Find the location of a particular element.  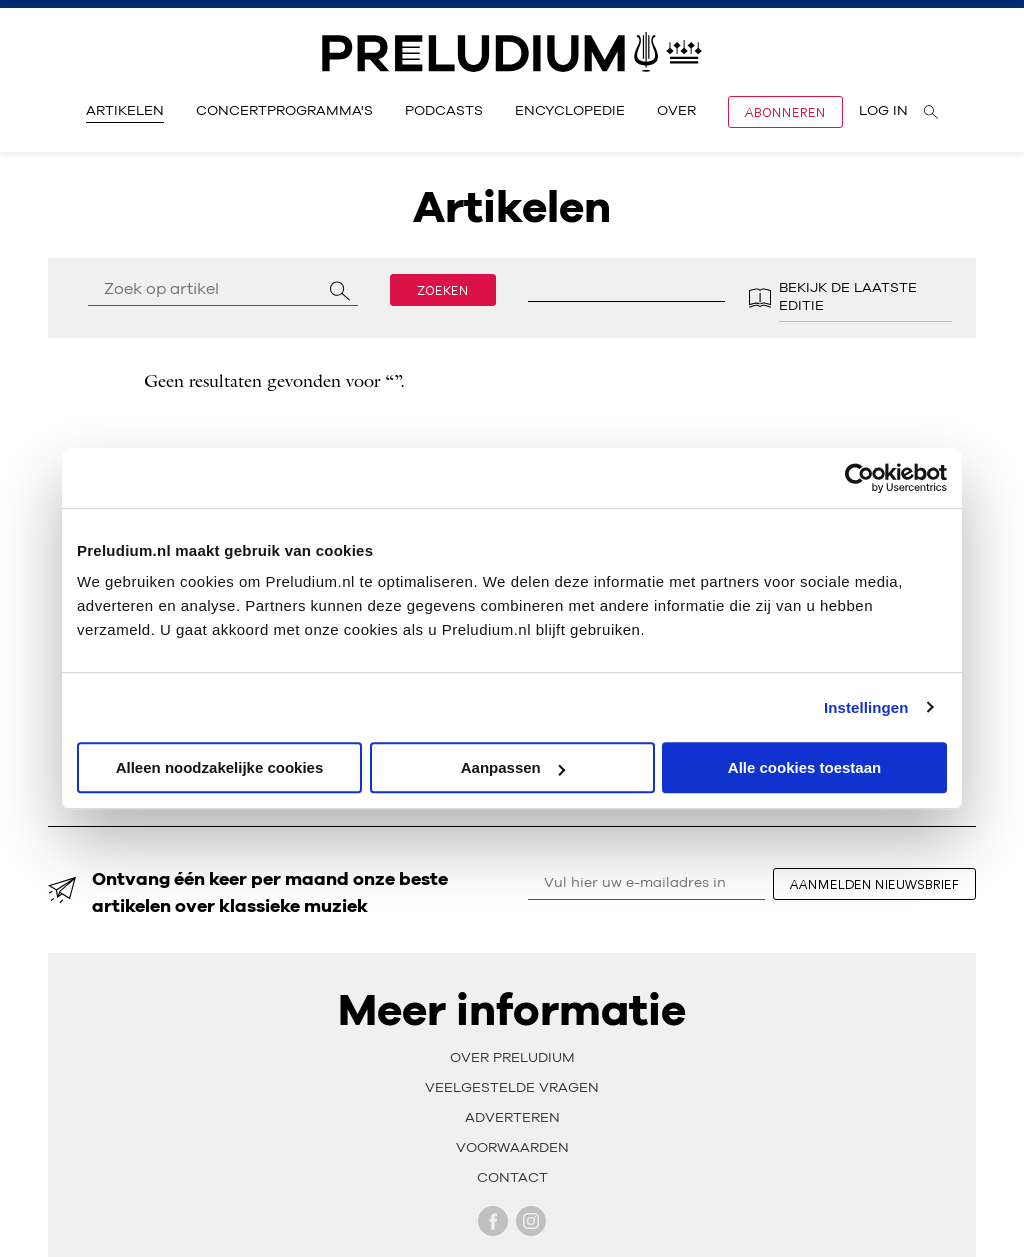

Concertprogramma's is located at coordinates (284, 111).